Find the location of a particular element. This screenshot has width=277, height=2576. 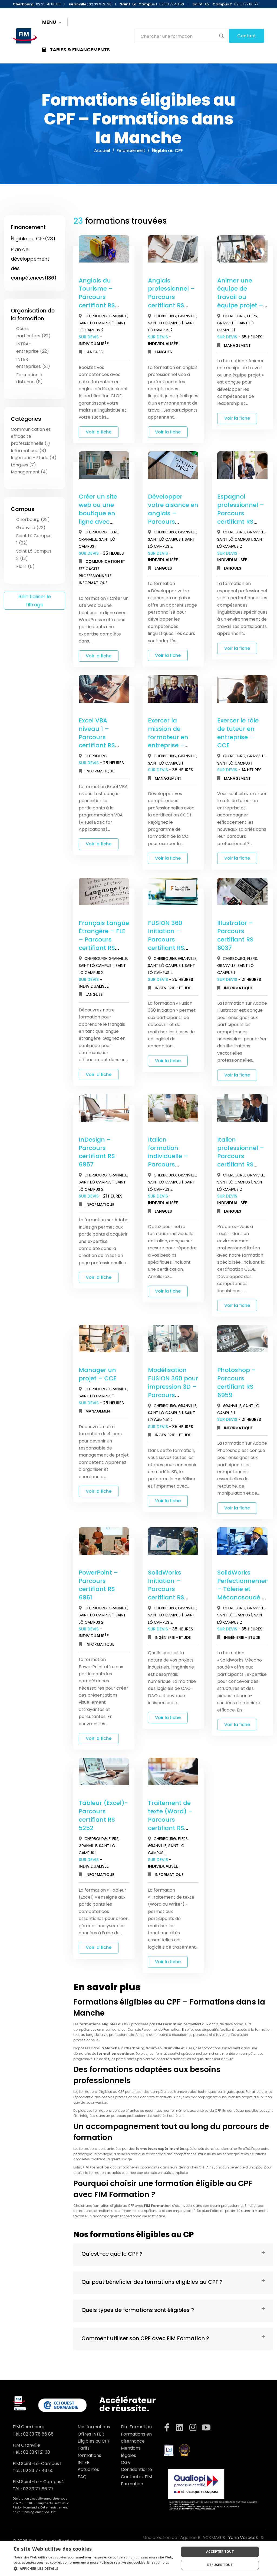

Anglais du Tourisme – Parcours certifiant RS 6435 is located at coordinates (97, 297).